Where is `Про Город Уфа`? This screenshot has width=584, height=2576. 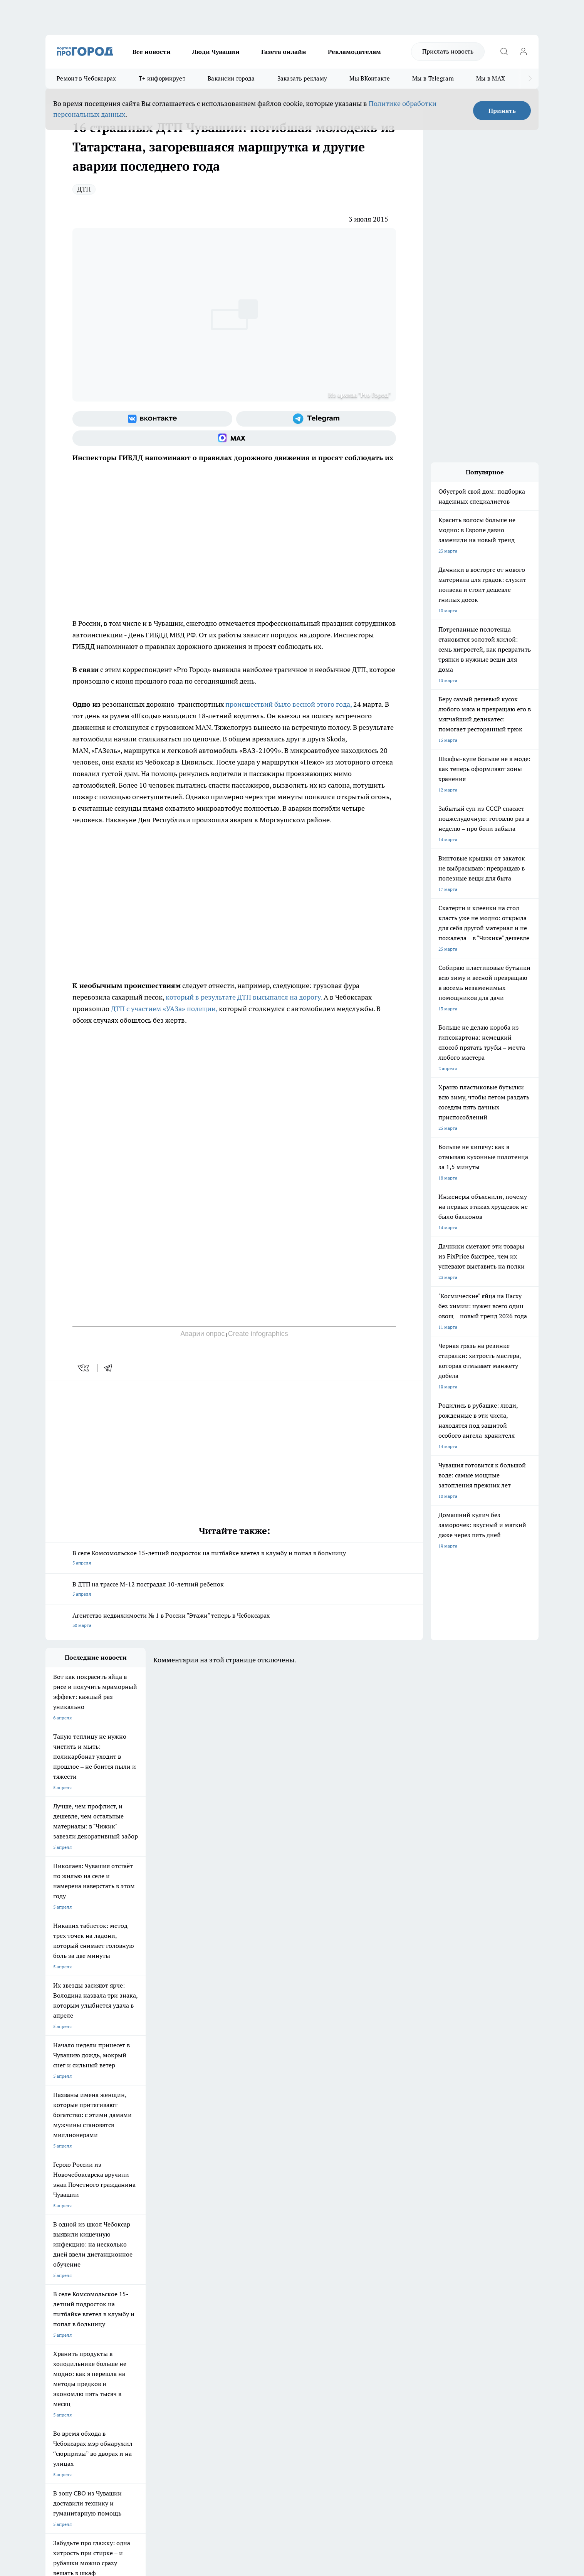 Про Город Уфа is located at coordinates (260, 2276).